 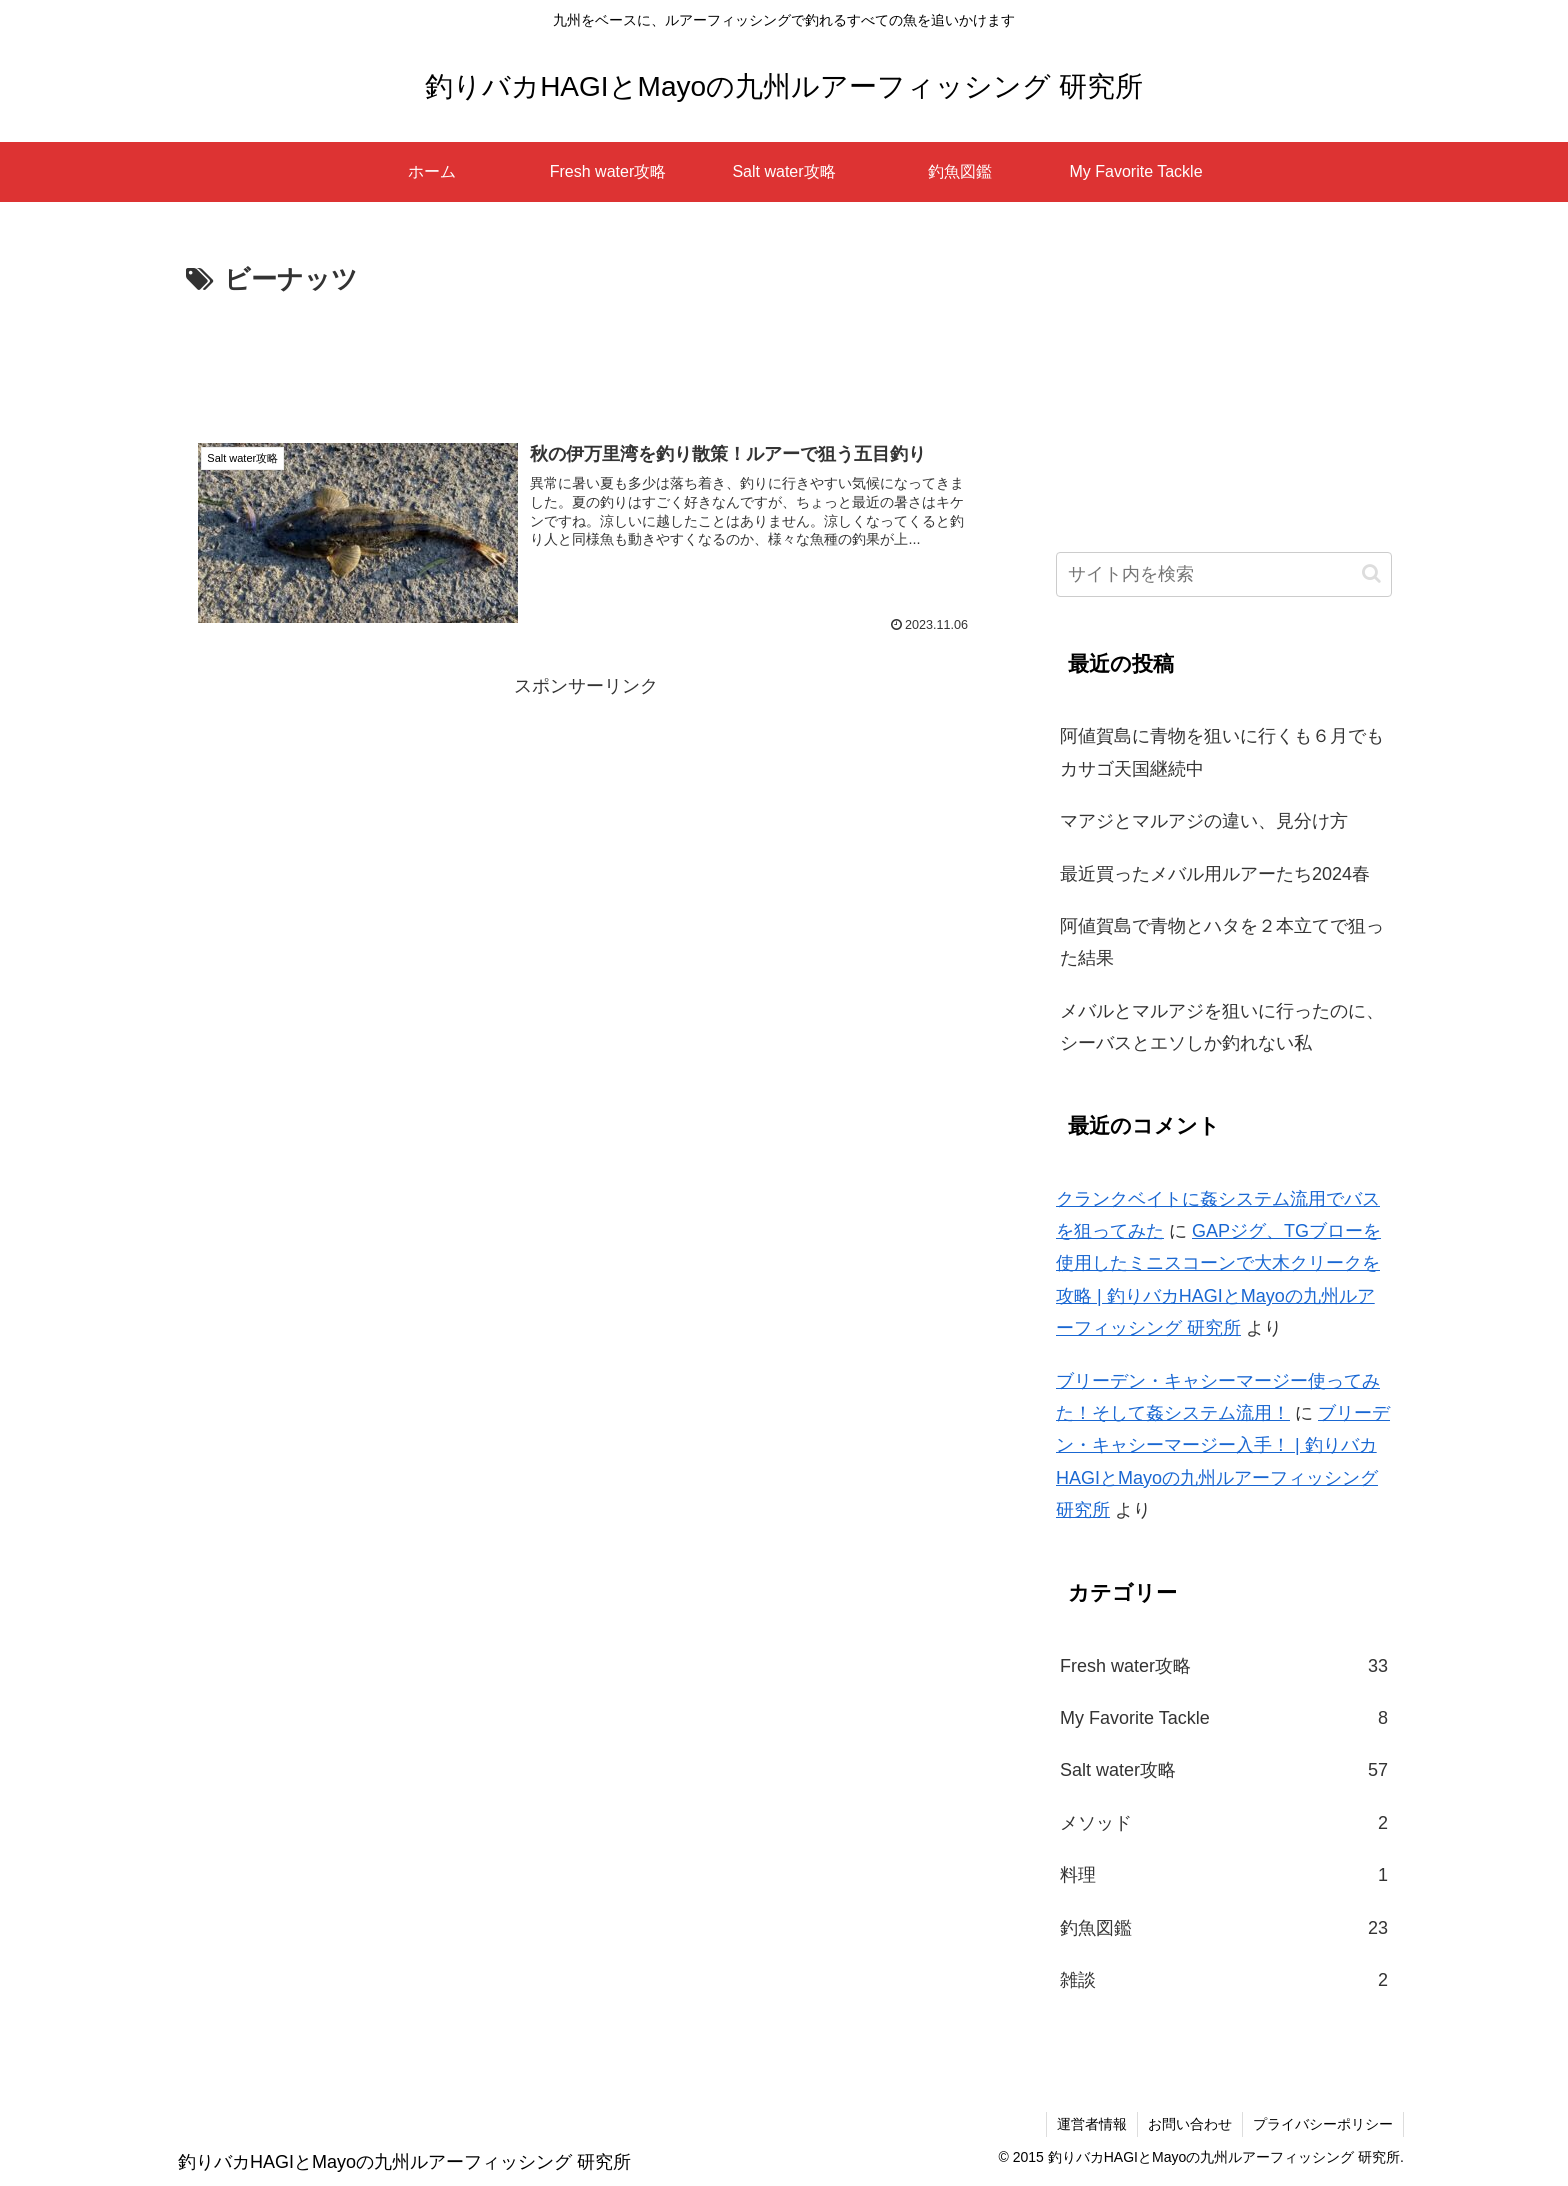 I want to click on Salt water攻略, so click(x=1224, y=1770).